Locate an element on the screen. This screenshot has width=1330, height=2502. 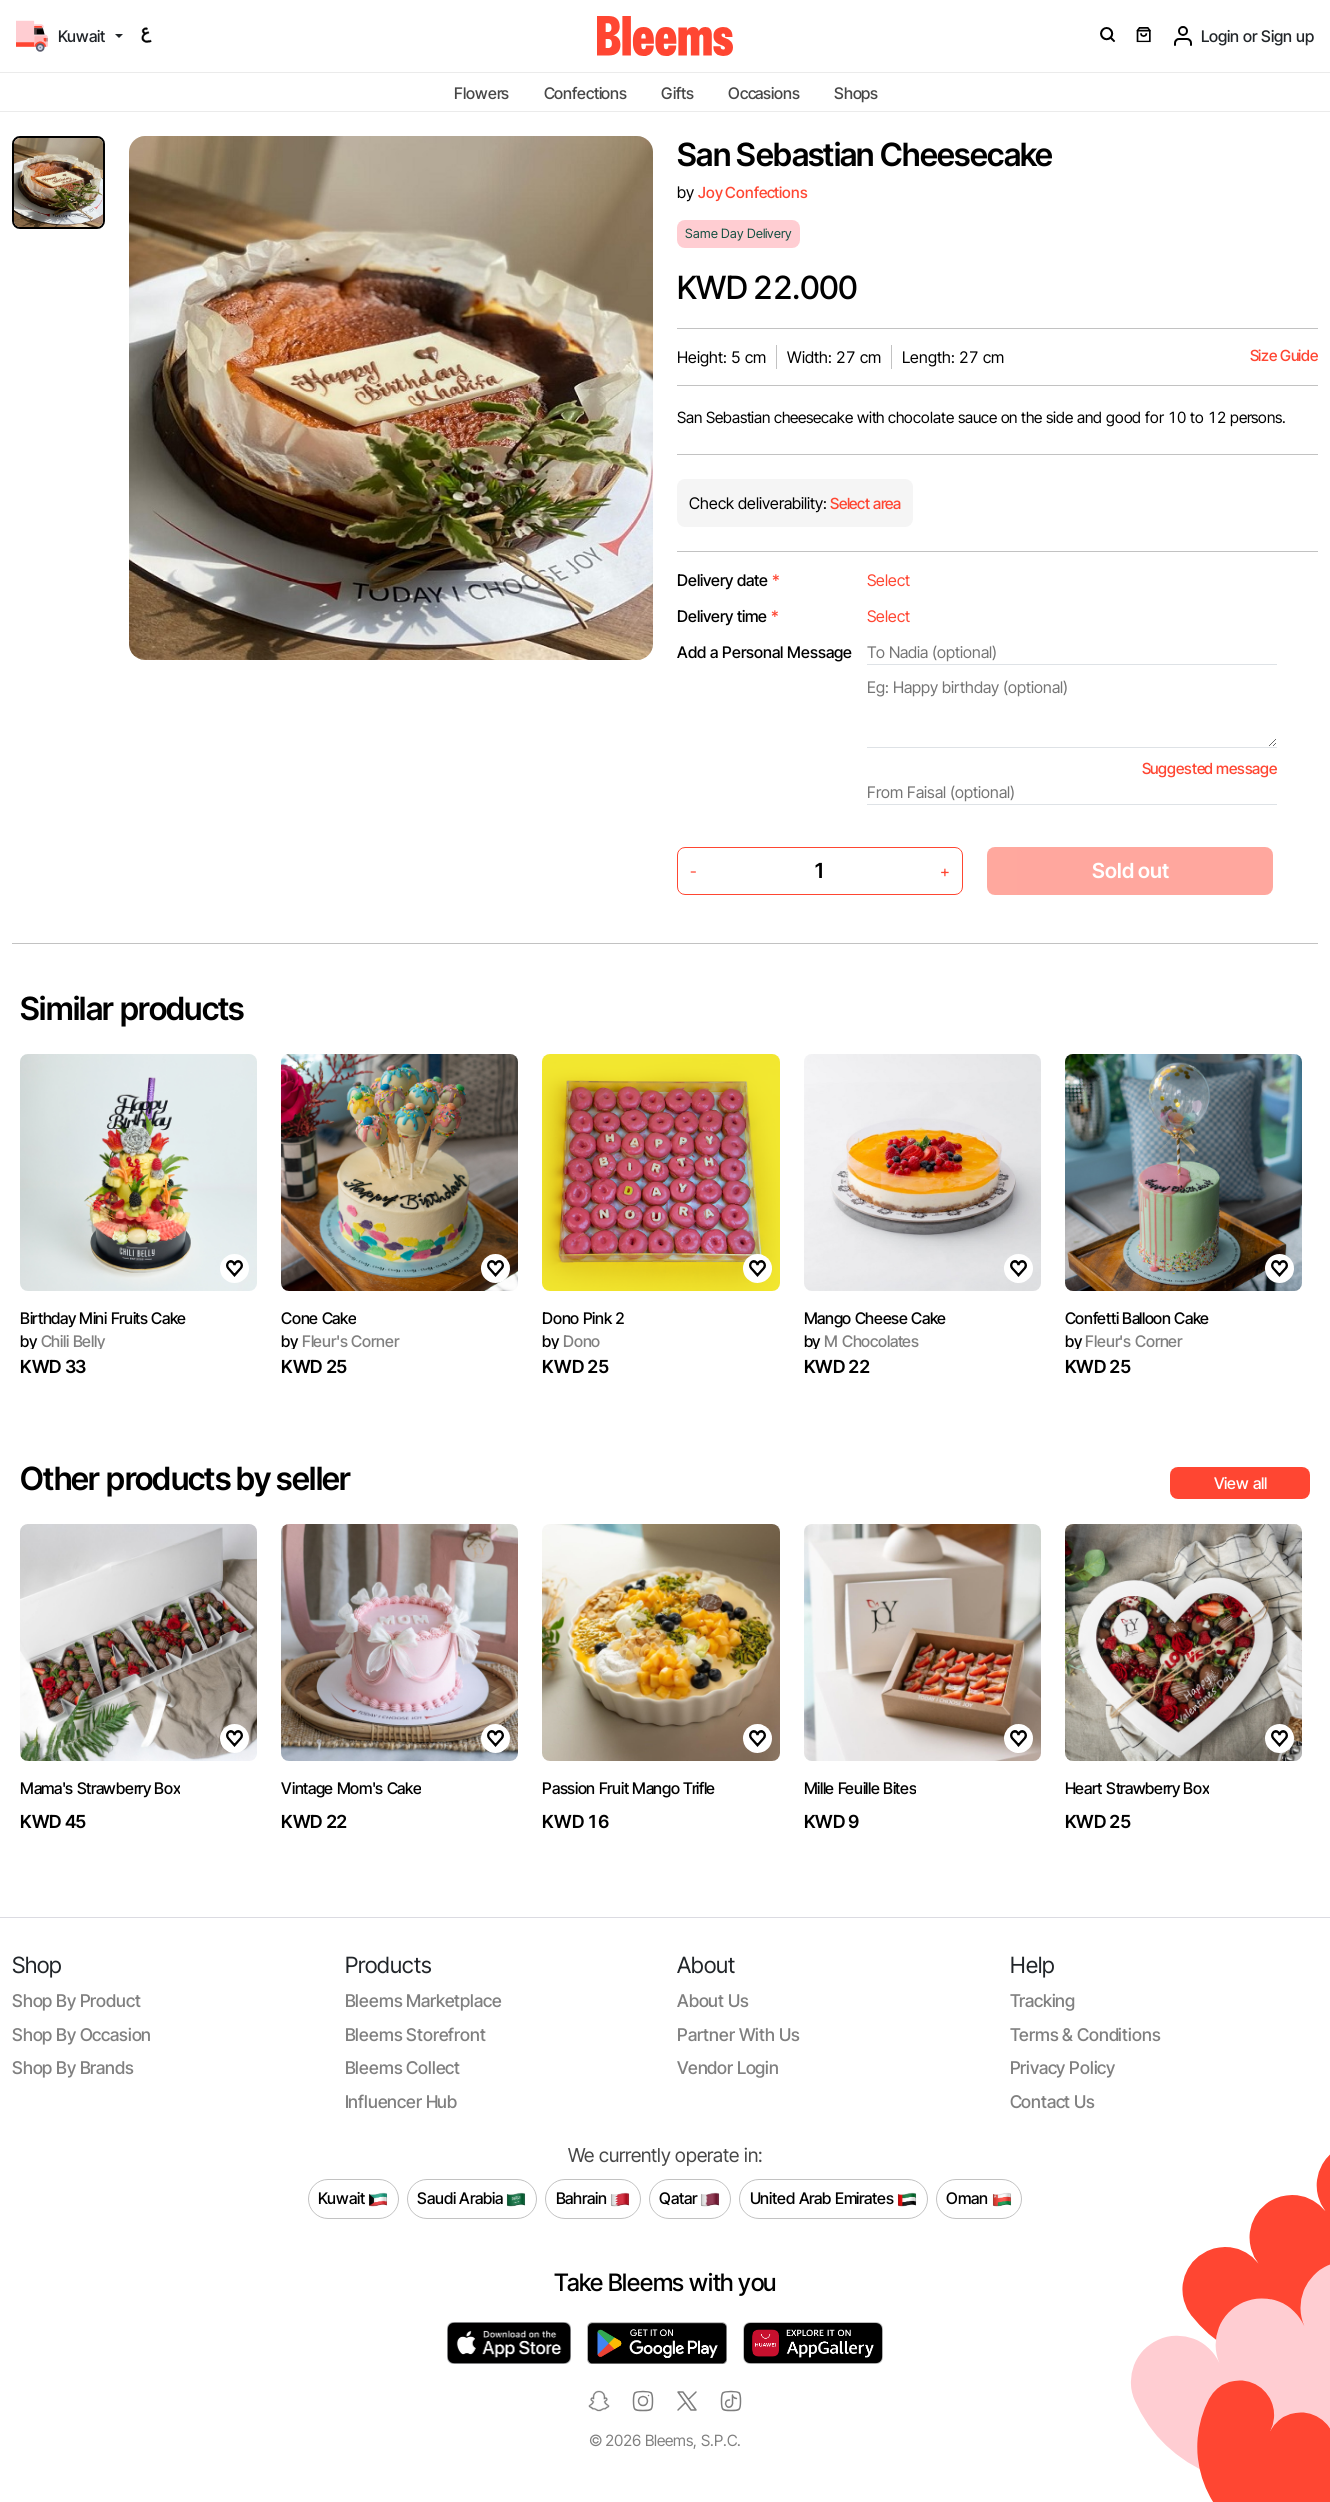
Flowers is located at coordinates (481, 93).